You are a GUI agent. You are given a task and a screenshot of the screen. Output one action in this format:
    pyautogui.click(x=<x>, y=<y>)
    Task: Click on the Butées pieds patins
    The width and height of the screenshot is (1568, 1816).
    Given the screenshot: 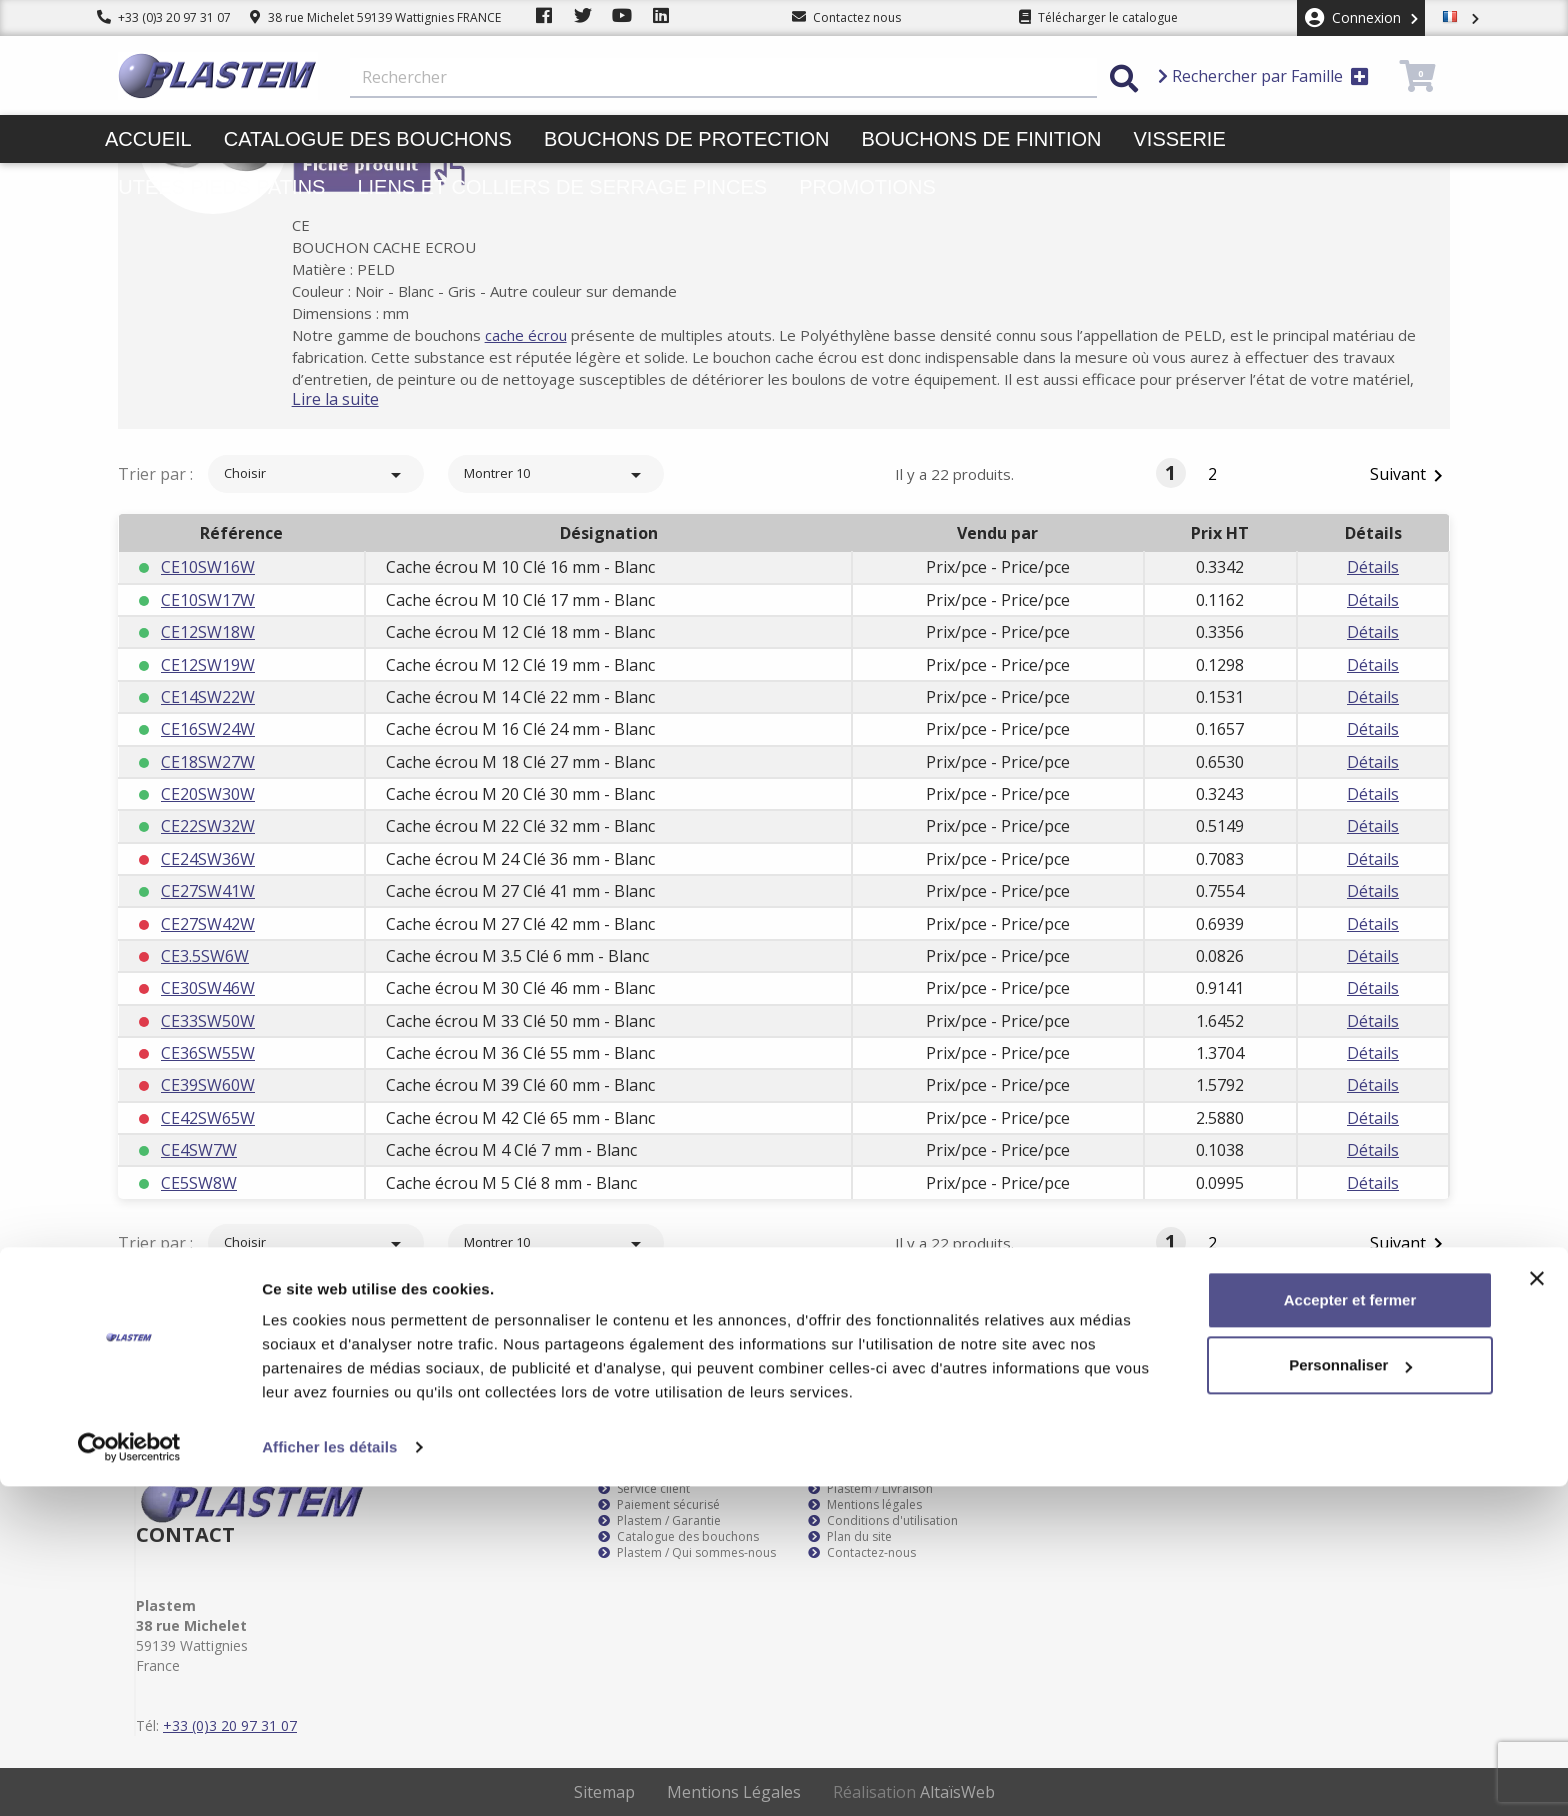 What is the action you would take?
    pyautogui.click(x=215, y=187)
    